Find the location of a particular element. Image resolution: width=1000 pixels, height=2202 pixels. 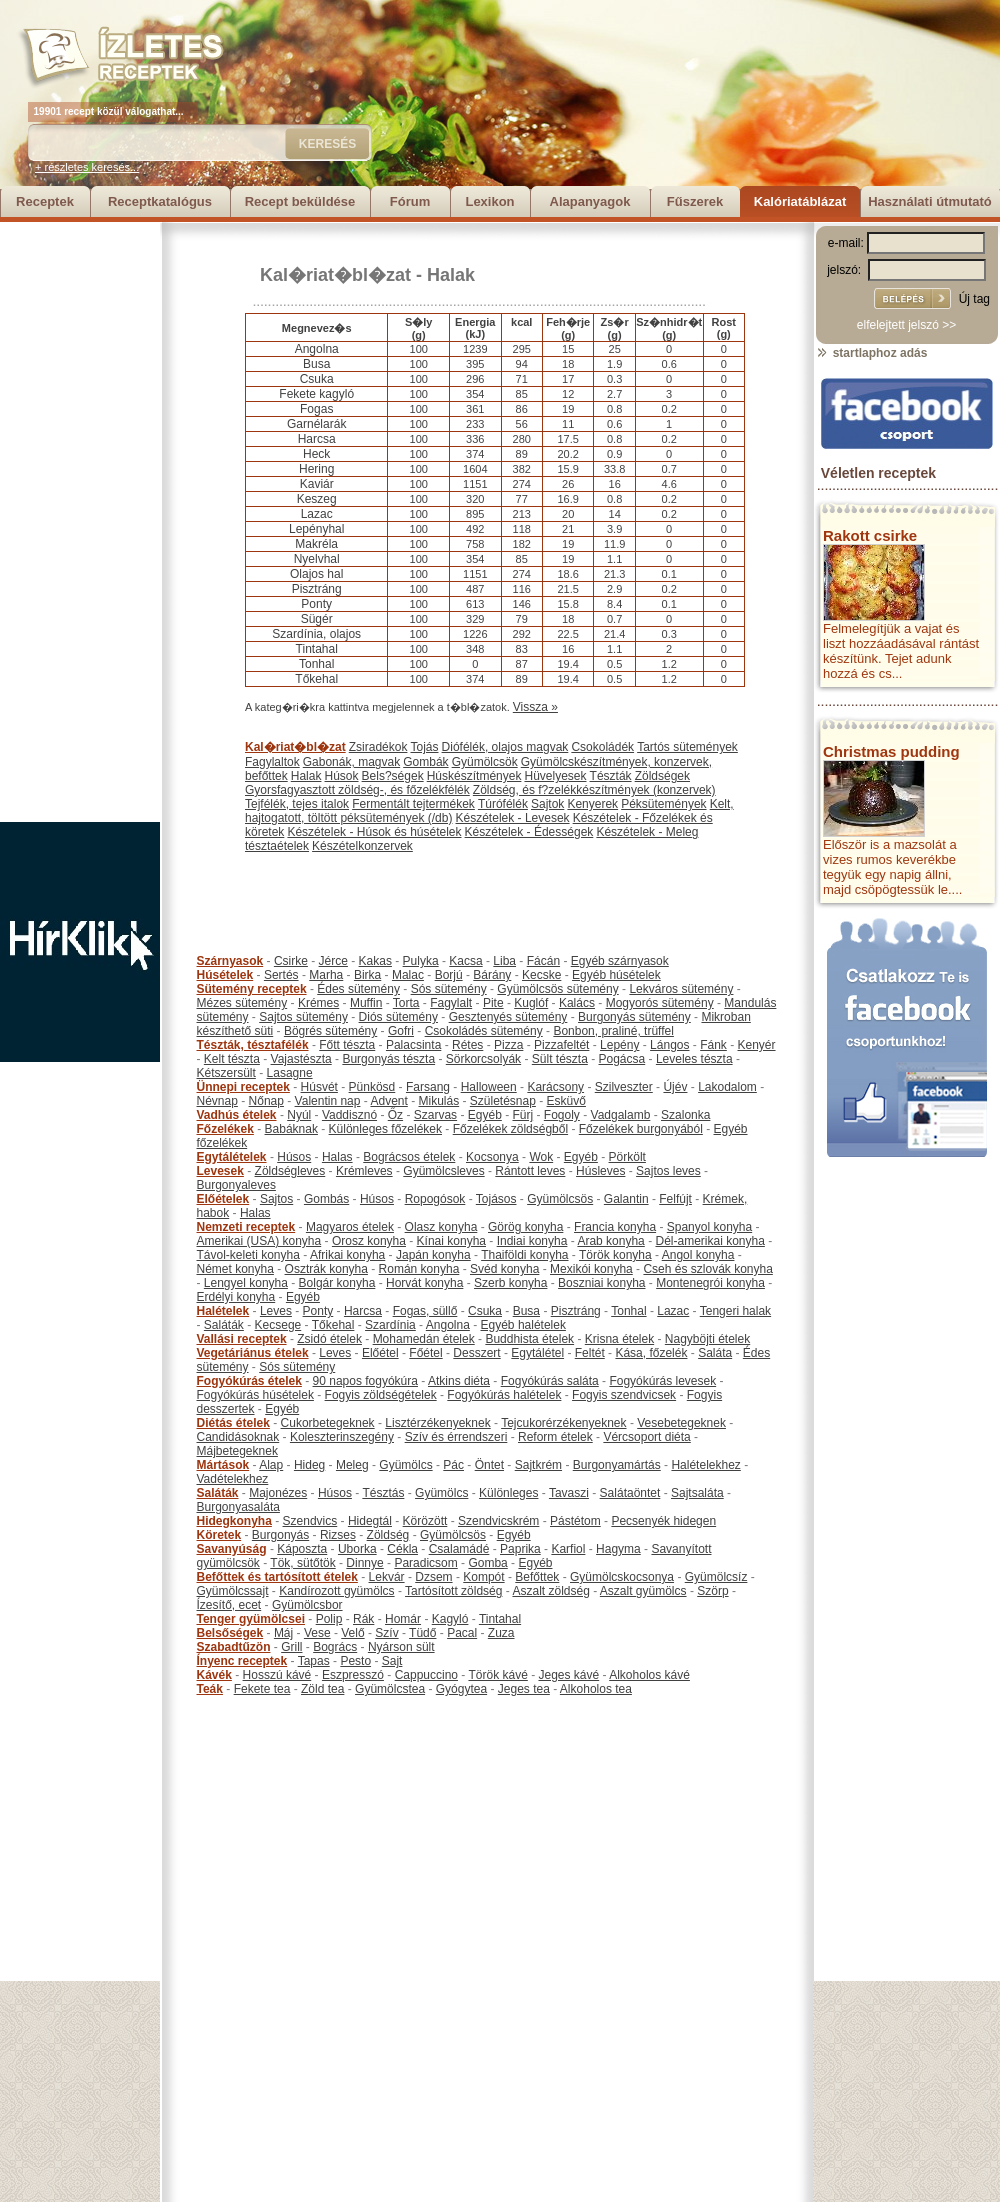

Lasagne is located at coordinates (290, 1073).